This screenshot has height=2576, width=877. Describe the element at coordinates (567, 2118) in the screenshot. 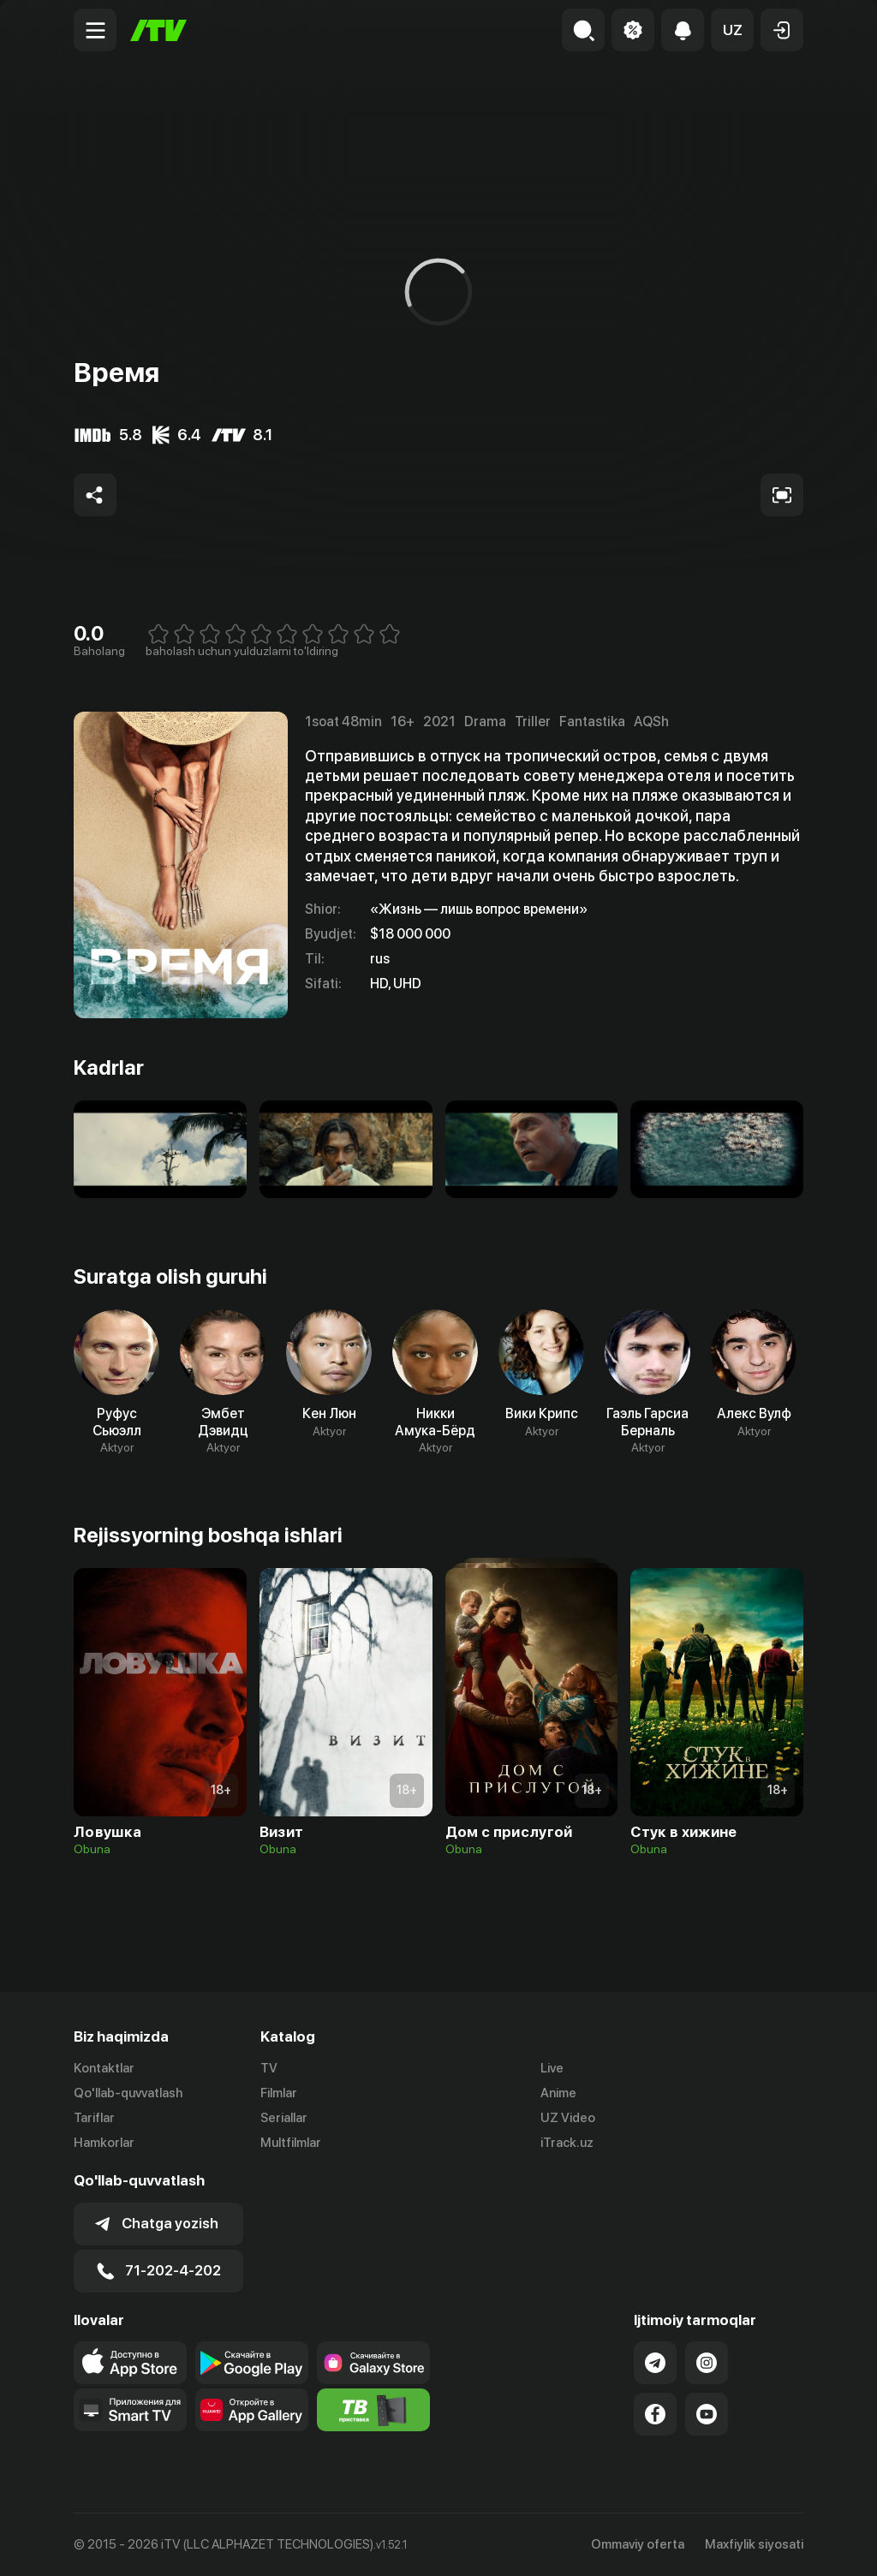

I see `UZ Video` at that location.